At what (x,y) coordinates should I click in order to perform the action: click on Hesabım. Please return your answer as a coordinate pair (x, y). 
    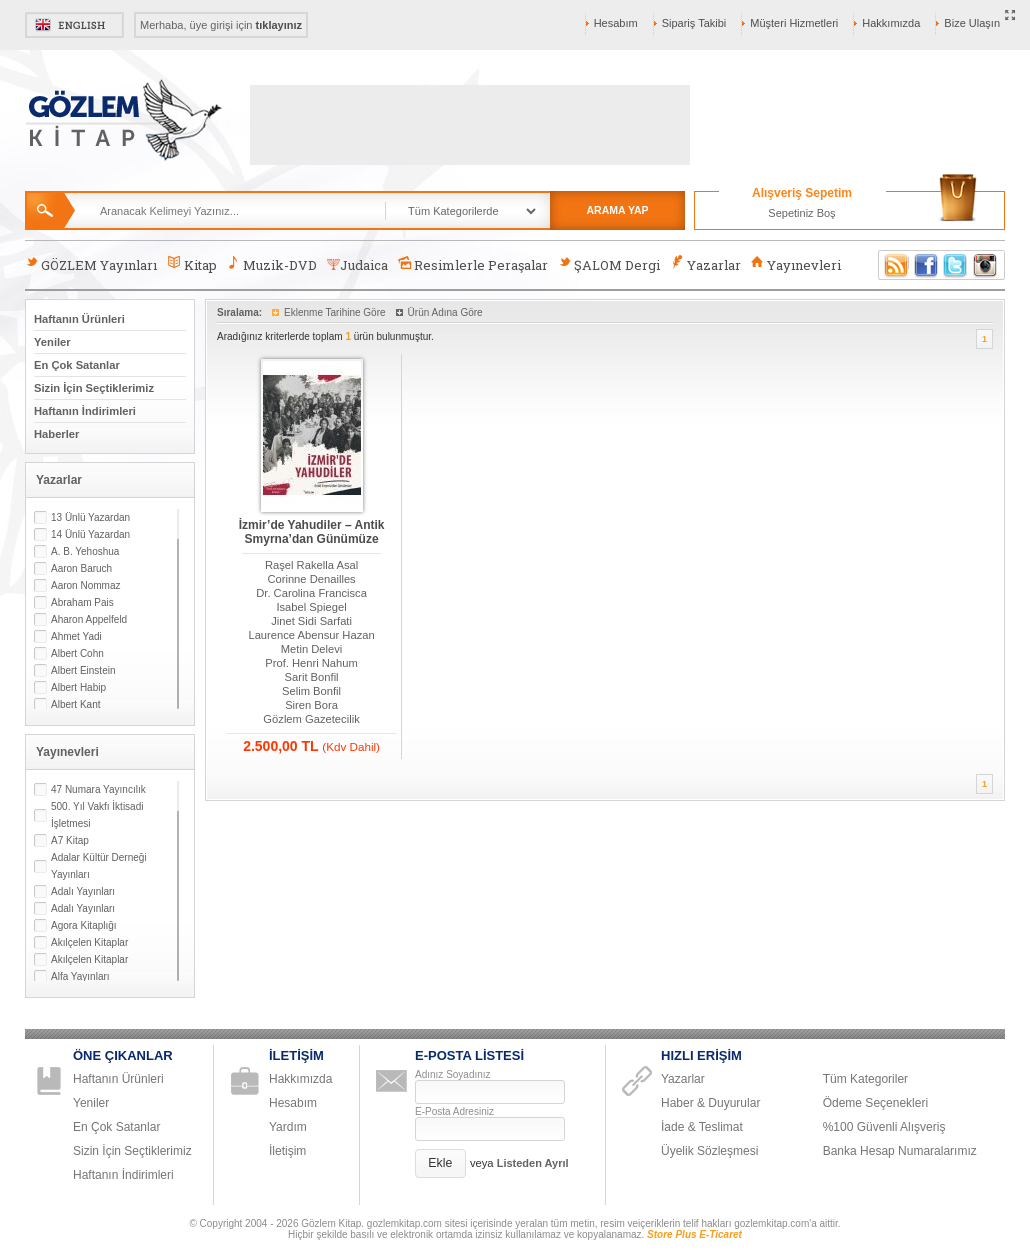
    Looking at the image, I should click on (616, 23).